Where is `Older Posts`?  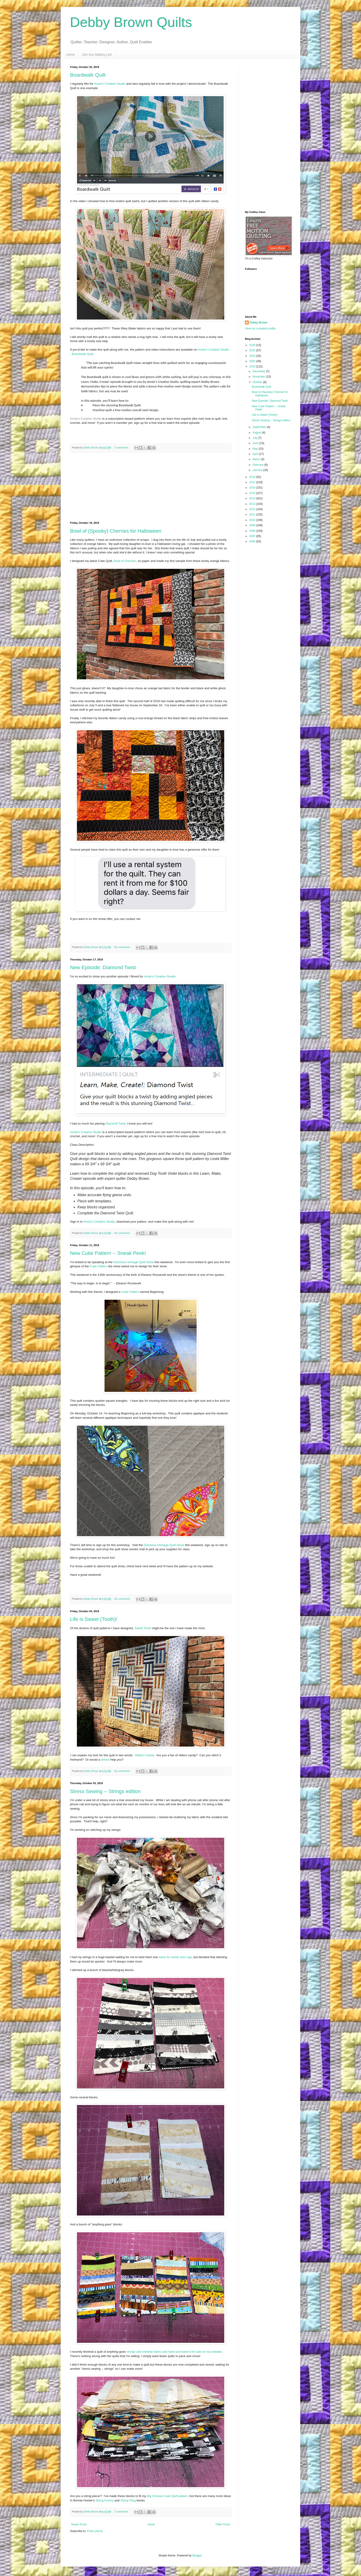 Older Posts is located at coordinates (222, 2524).